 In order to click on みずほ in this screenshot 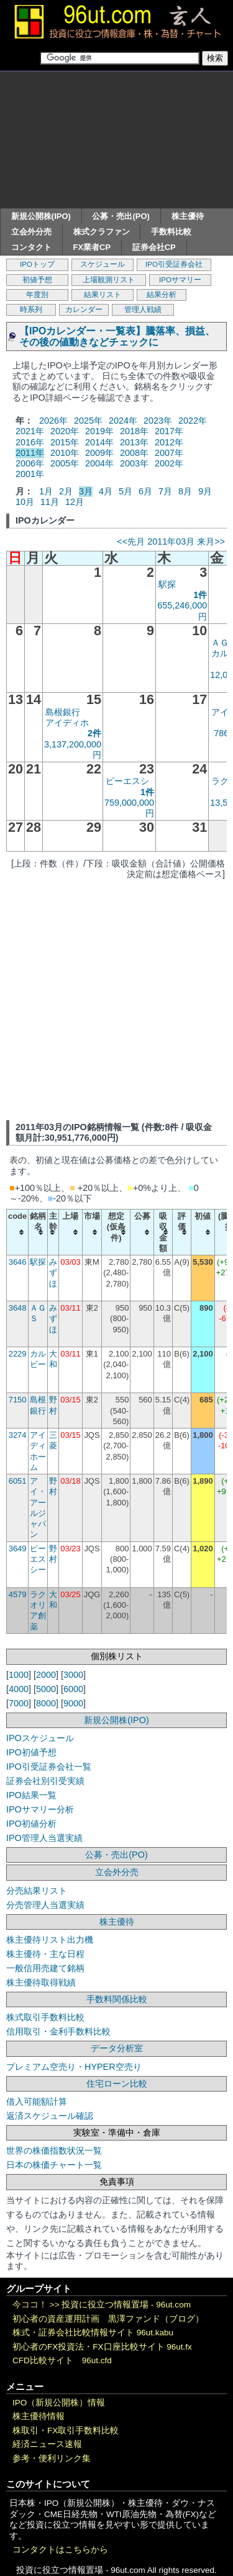, I will do `click(53, 1272)`.